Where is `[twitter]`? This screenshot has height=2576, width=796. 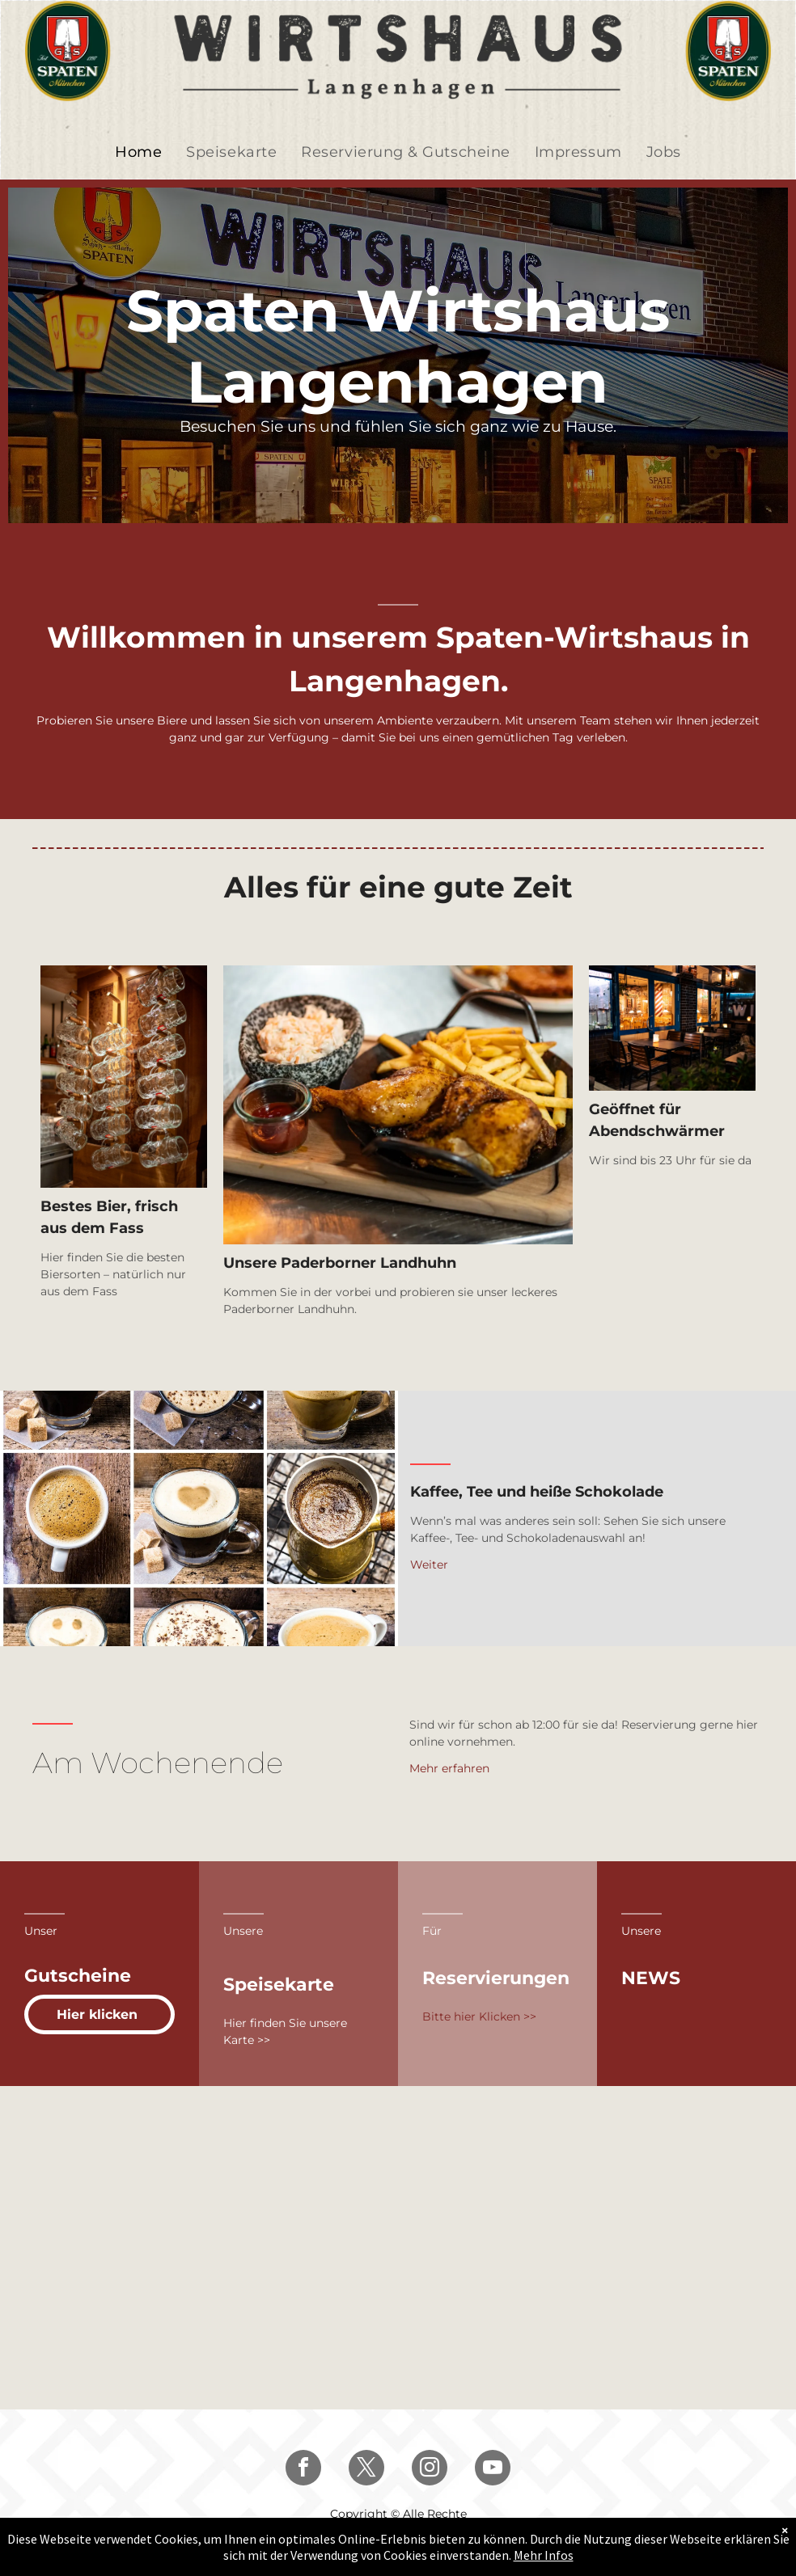
[twitter] is located at coordinates (366, 2469).